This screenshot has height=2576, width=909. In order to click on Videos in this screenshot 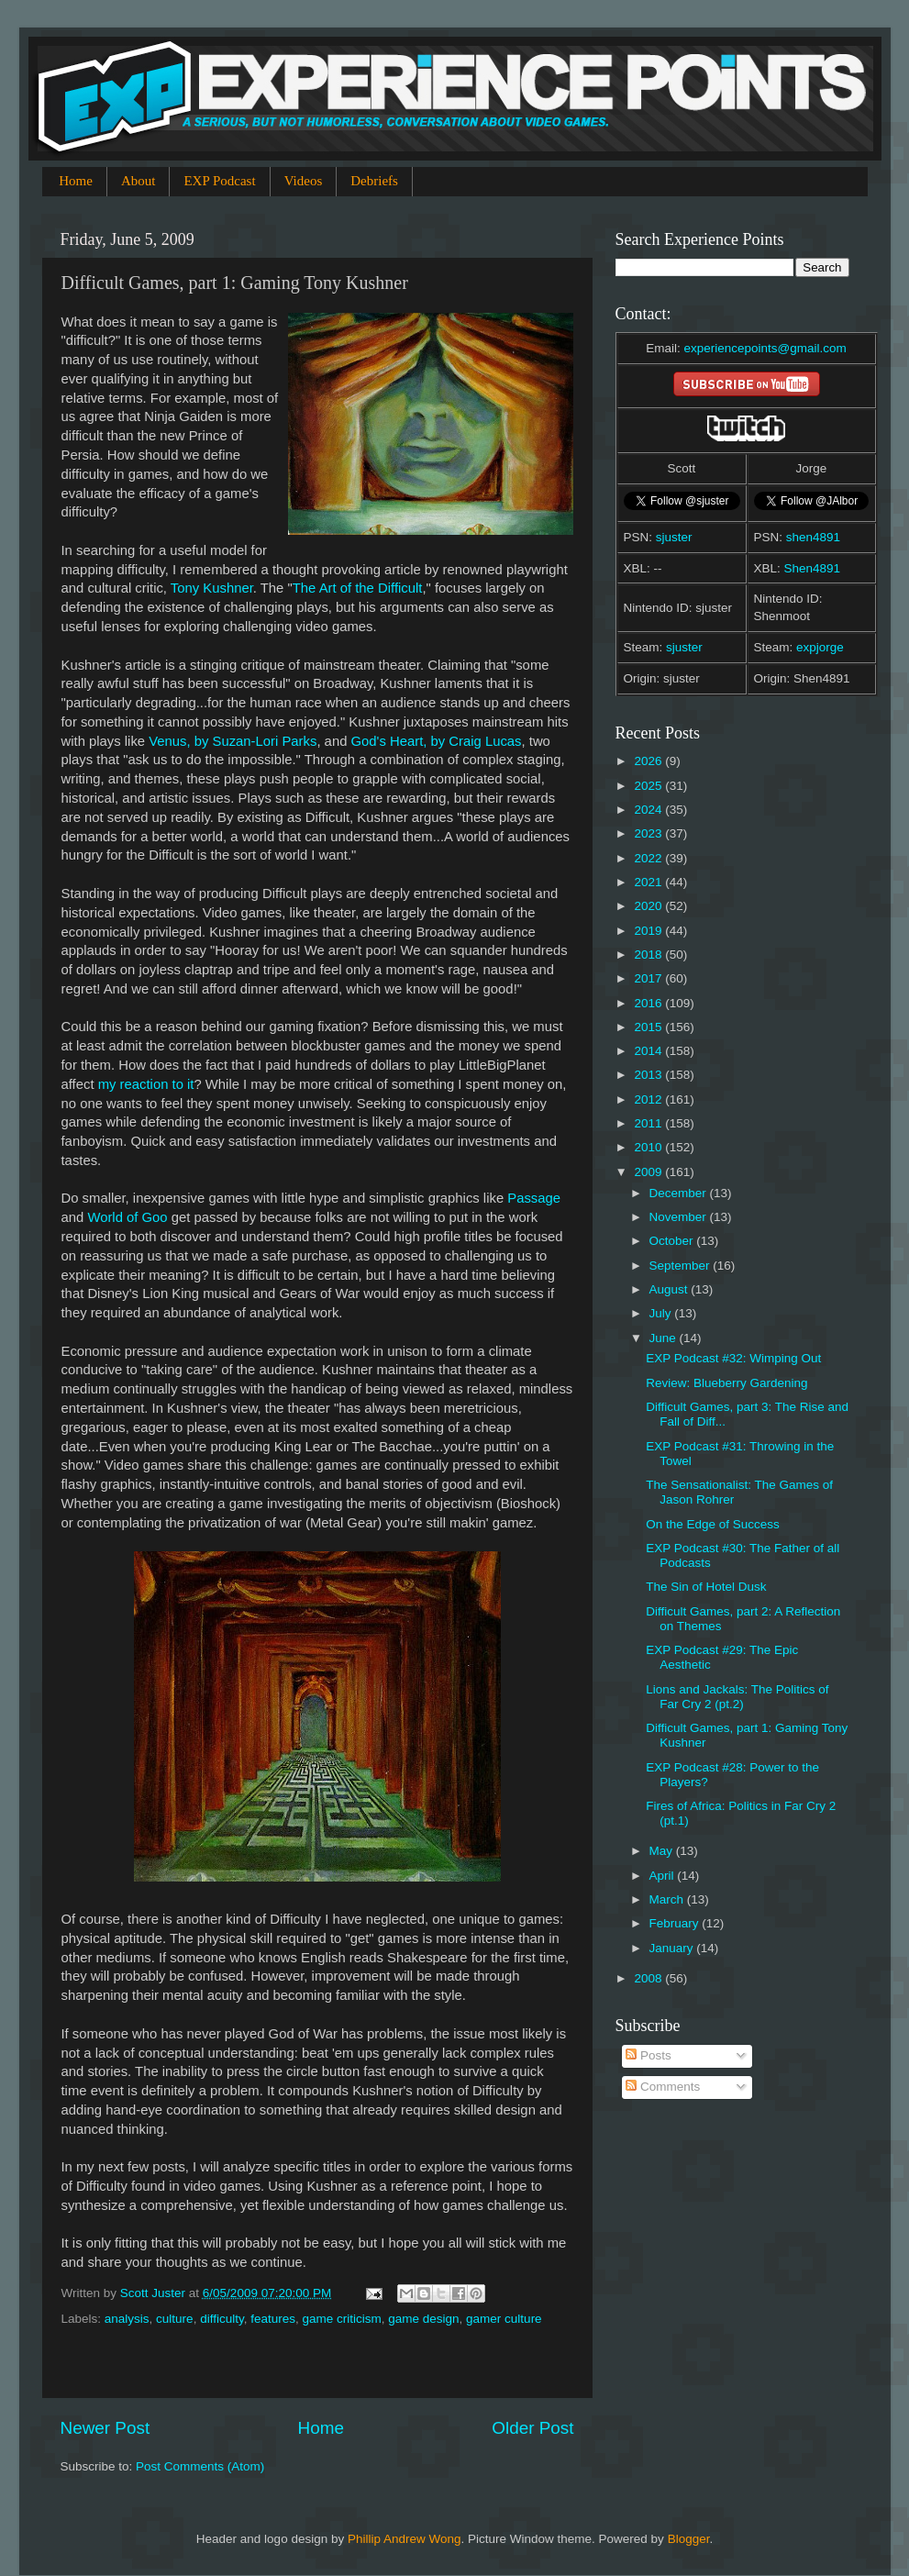, I will do `click(303, 180)`.